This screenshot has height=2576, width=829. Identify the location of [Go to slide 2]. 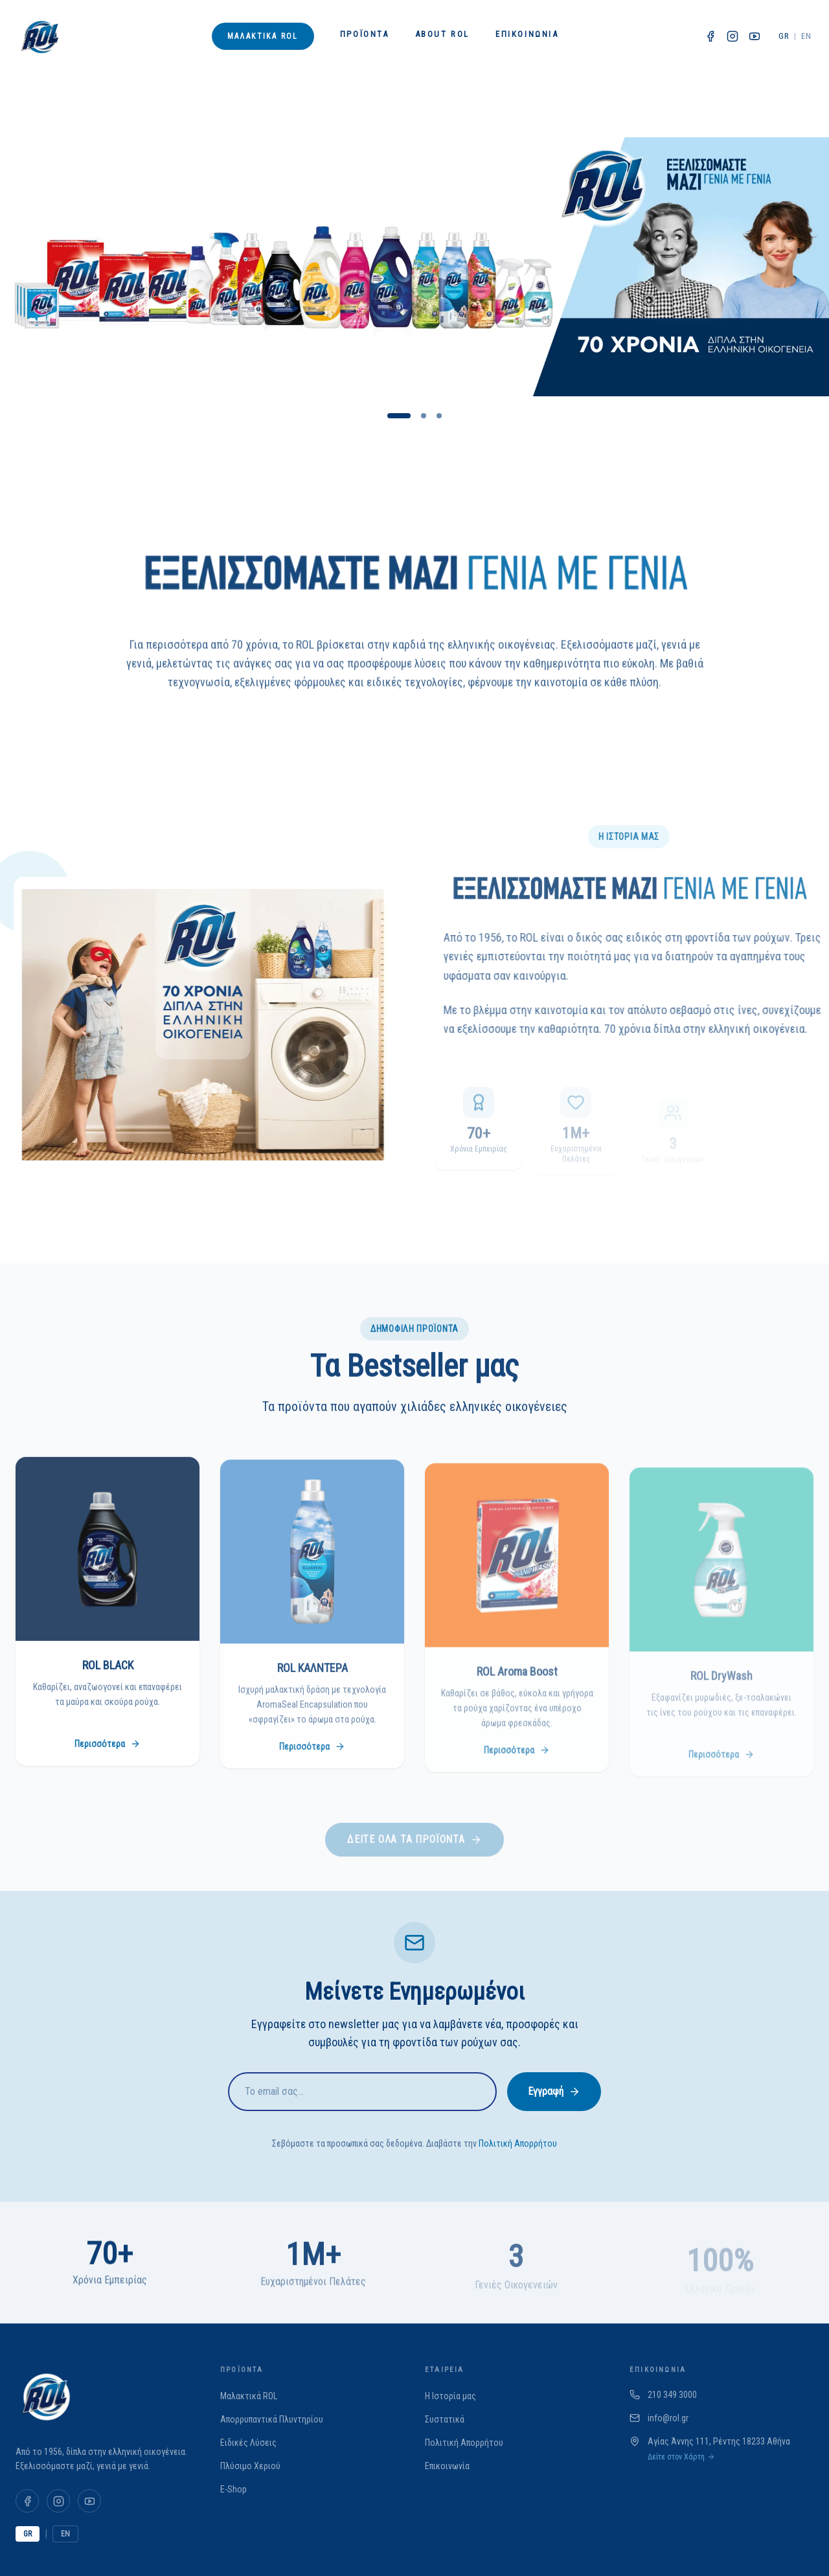
(423, 416).